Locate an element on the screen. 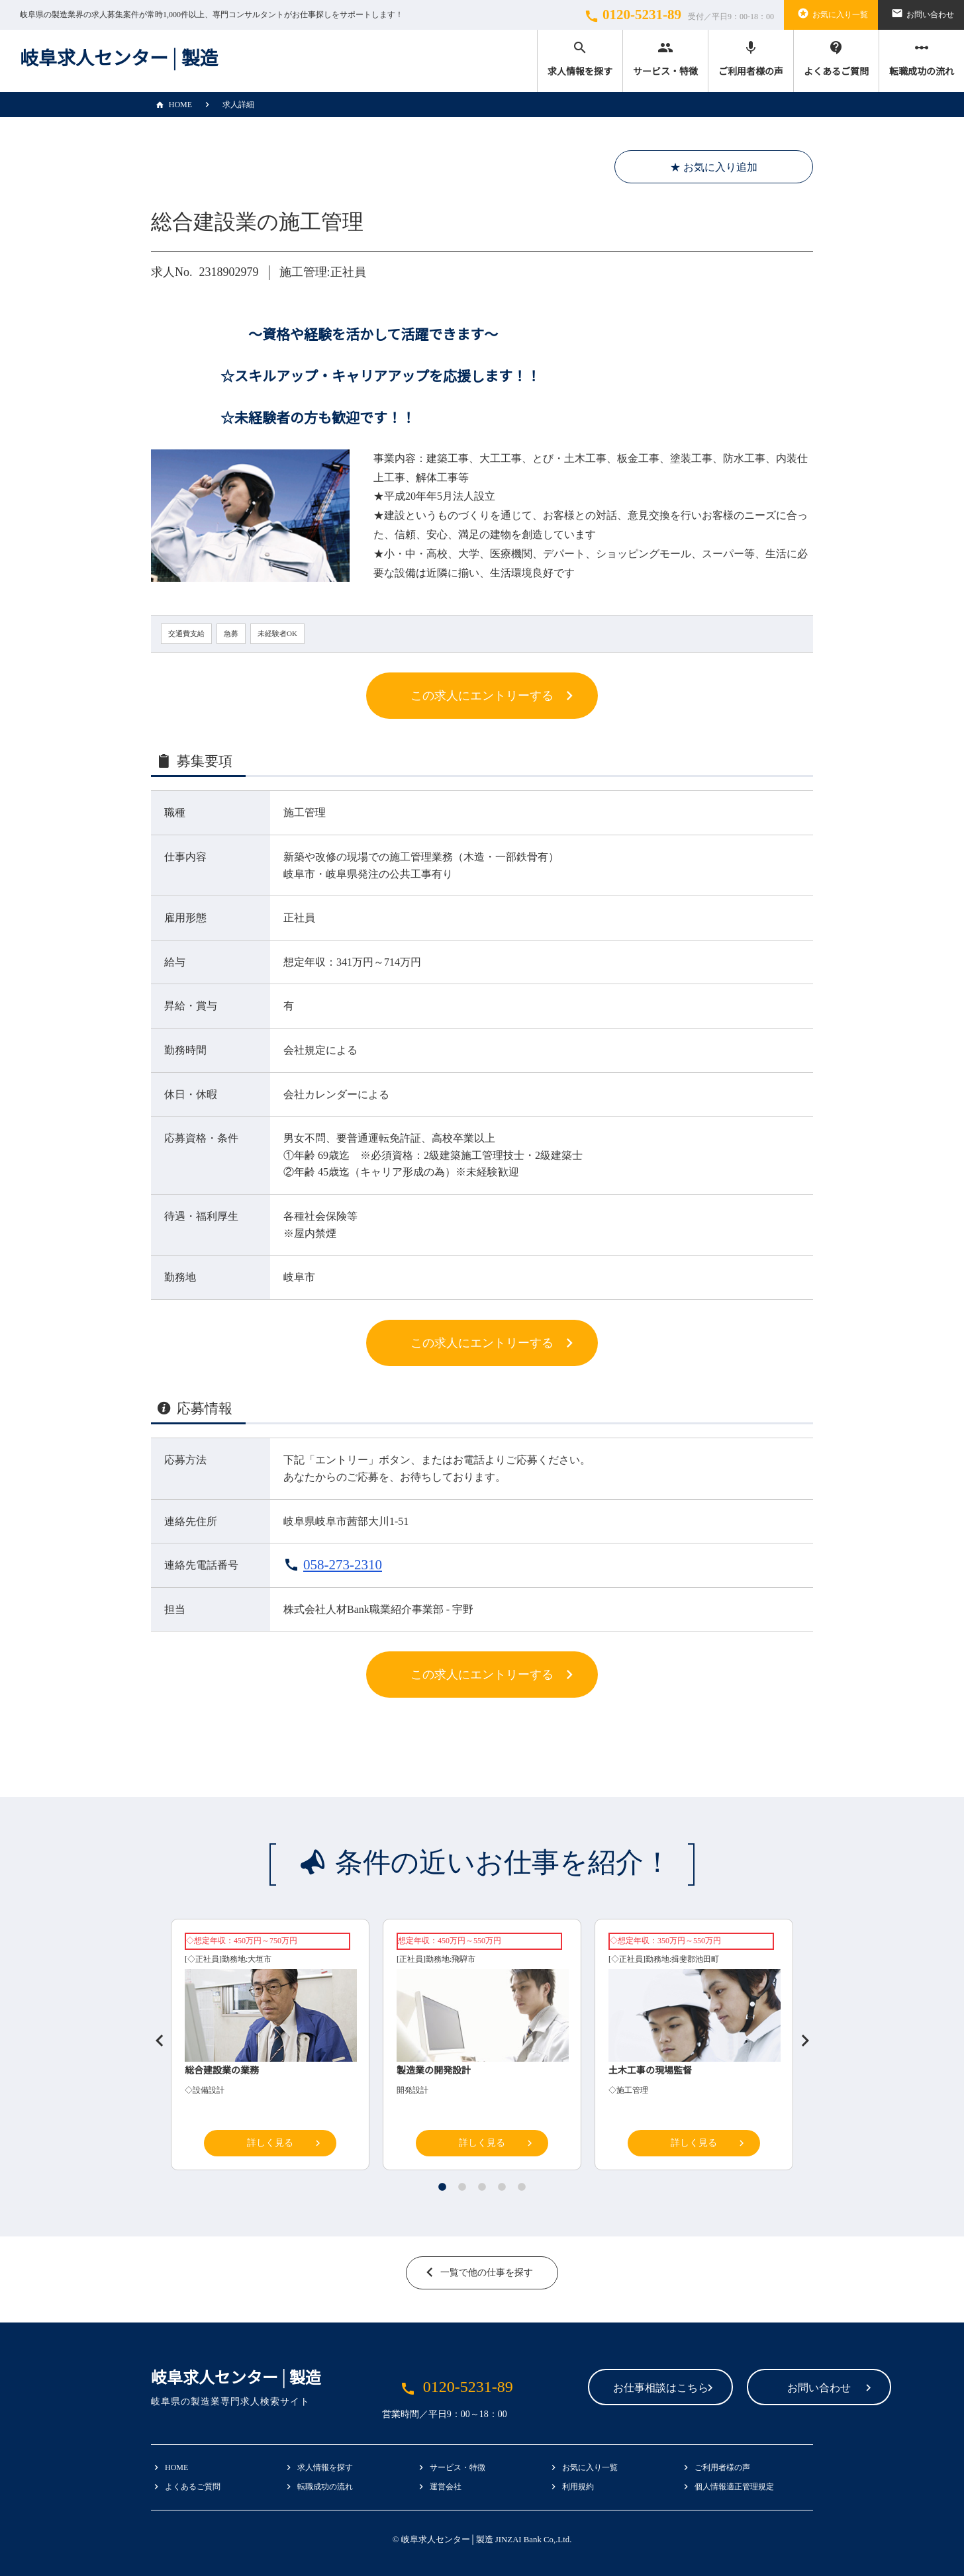 Image resolution: width=964 pixels, height=2576 pixels. [tabpanel] is located at coordinates (482, 2048).